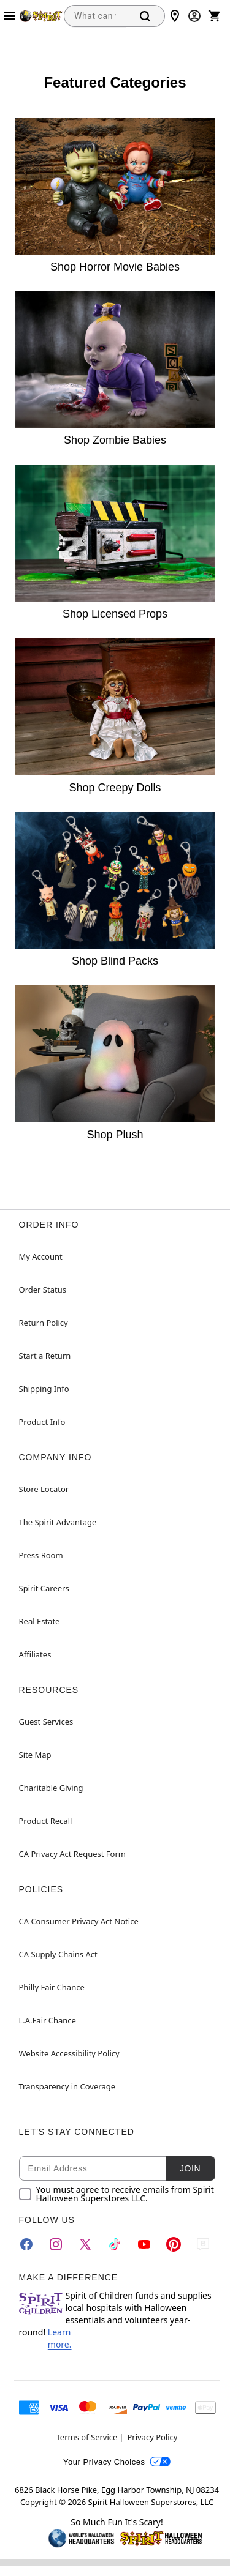 The image size is (230, 2576). Describe the element at coordinates (35, 1654) in the screenshot. I see `Affiliates` at that location.